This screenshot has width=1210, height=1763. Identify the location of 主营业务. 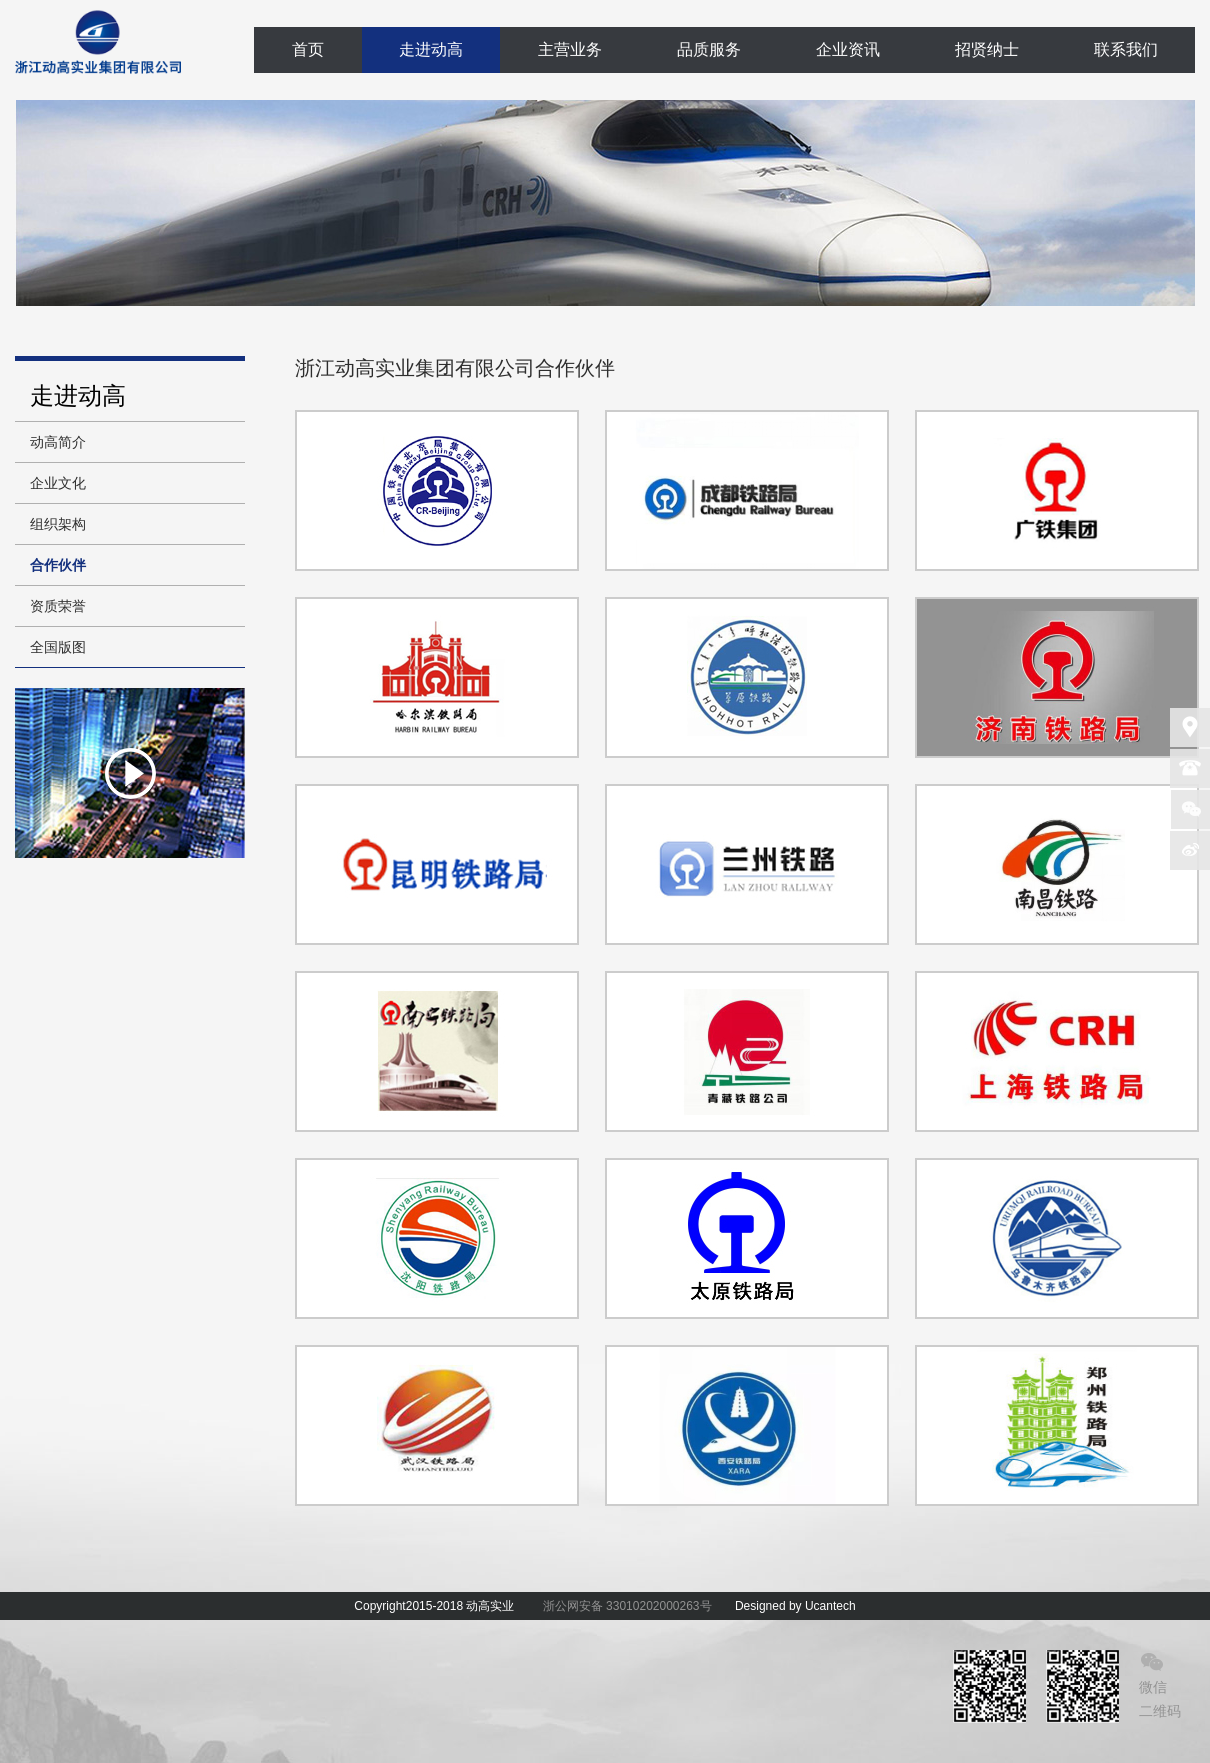
(570, 49).